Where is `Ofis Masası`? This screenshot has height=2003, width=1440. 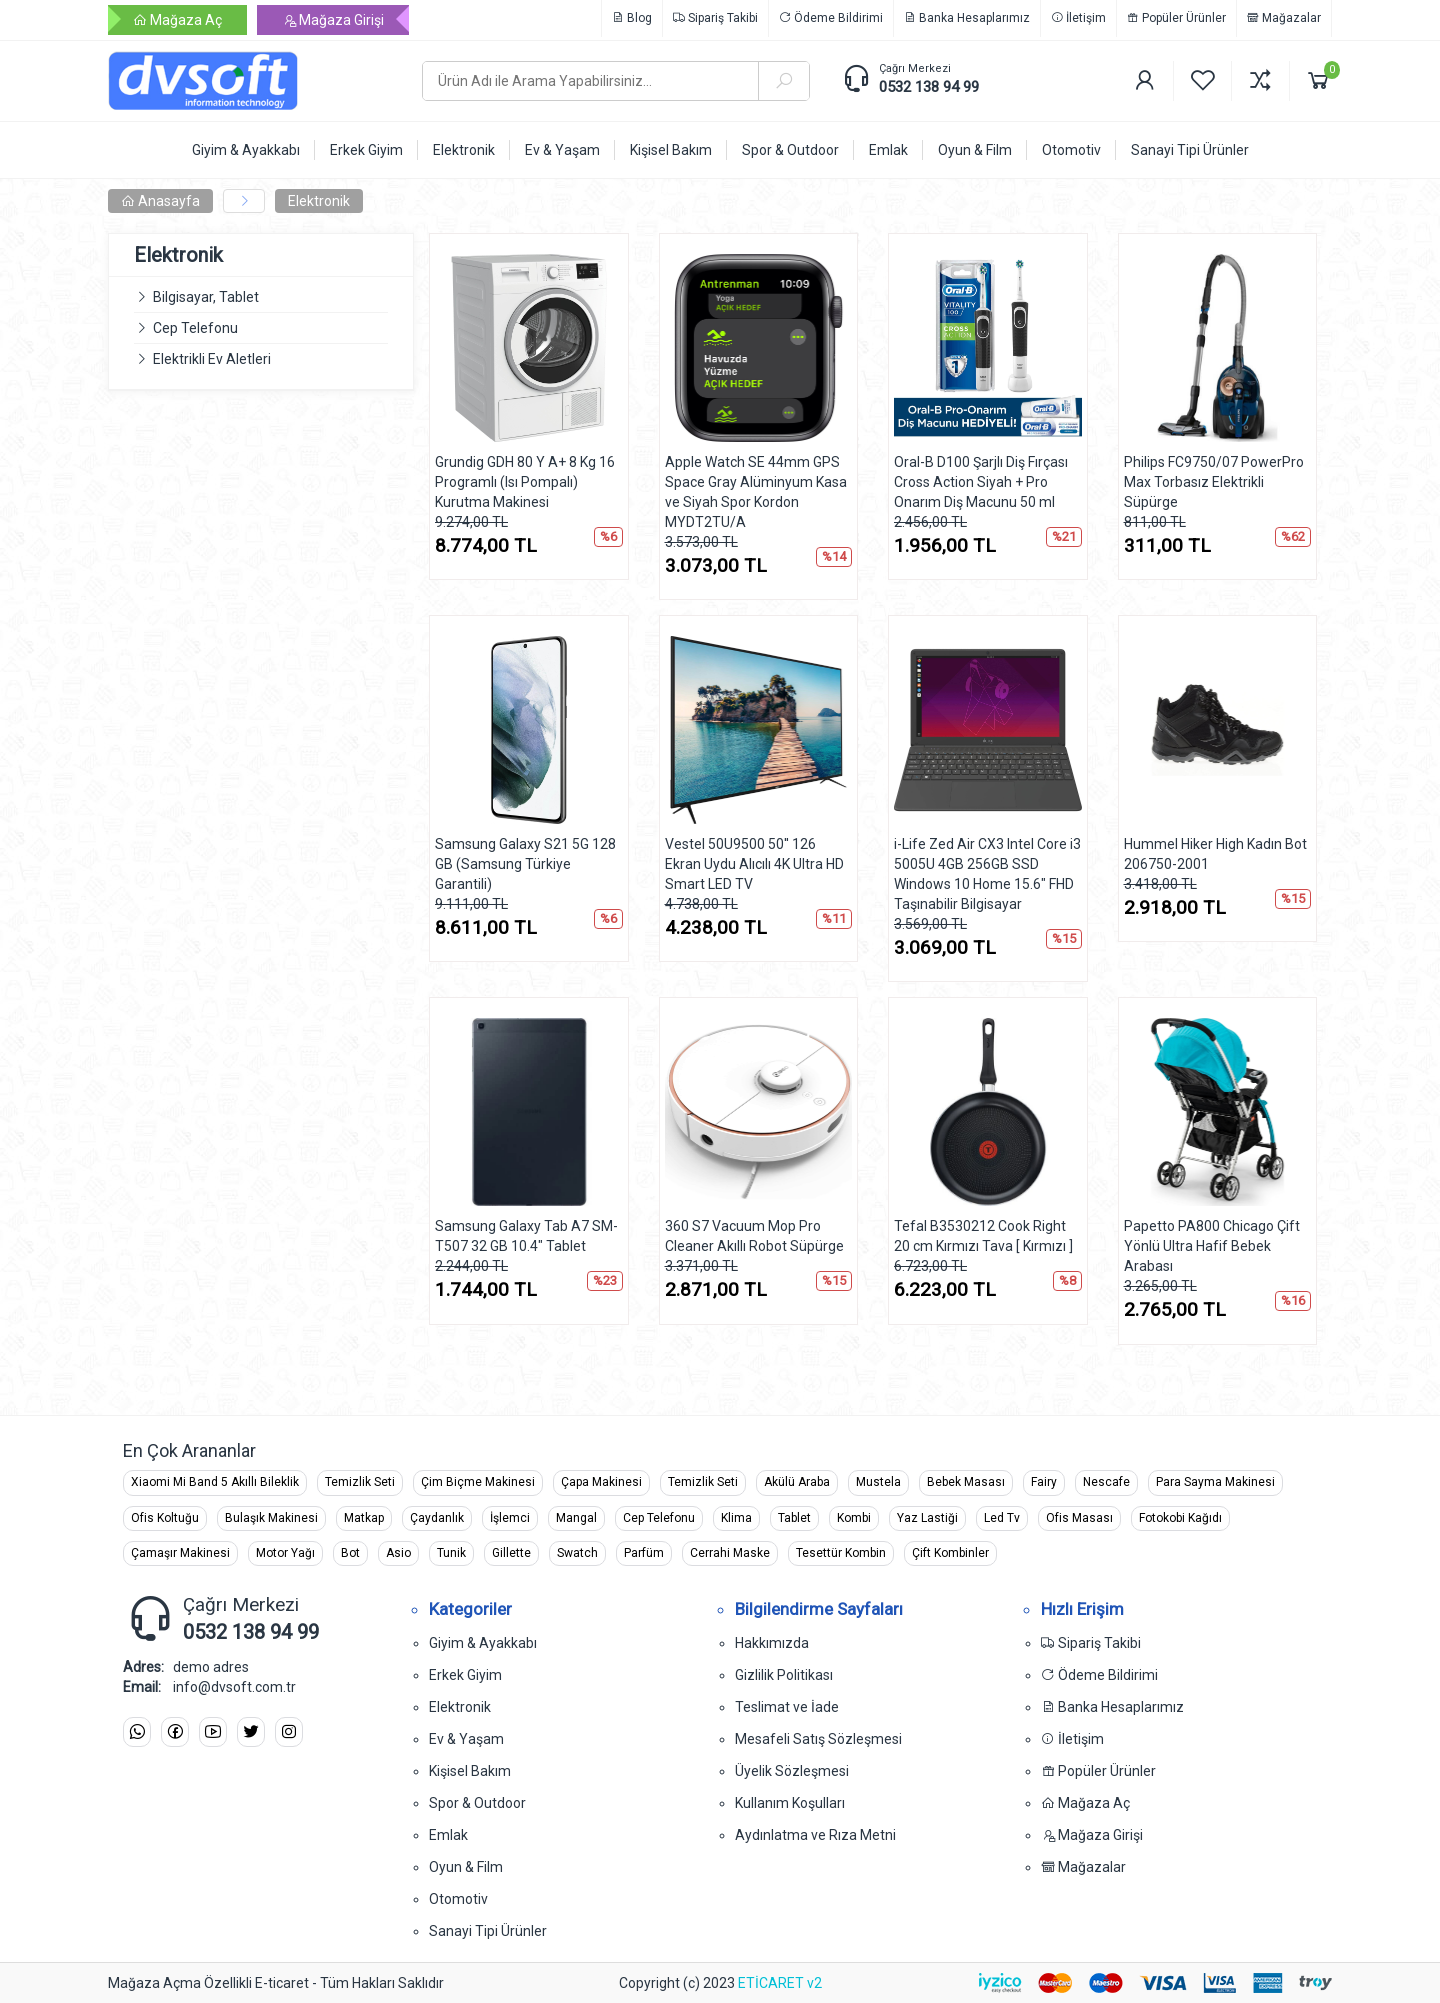 Ofis Masası is located at coordinates (1079, 1518).